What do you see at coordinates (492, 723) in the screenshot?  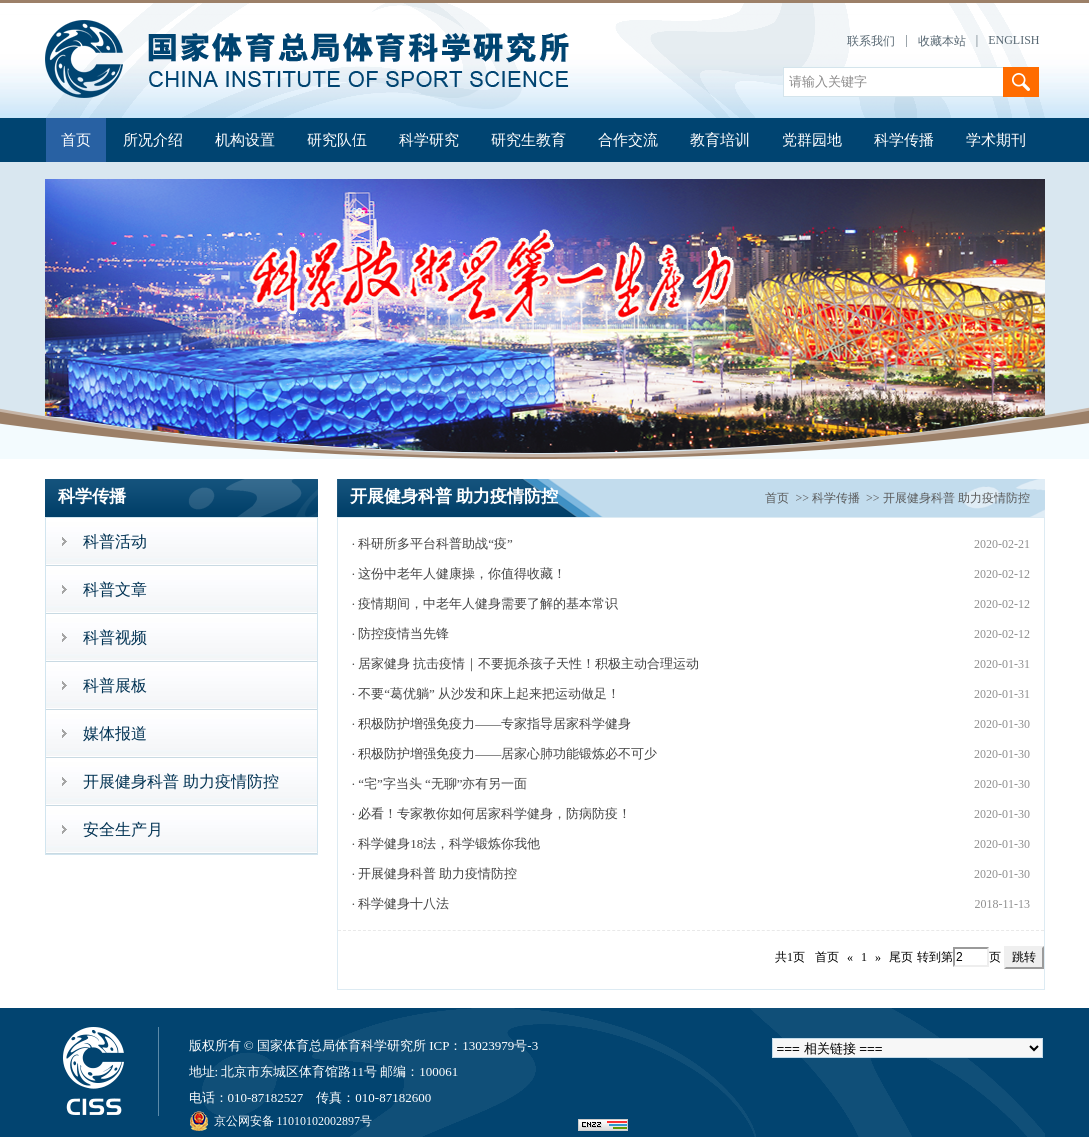 I see `· 积极防护增强免疫力——专家指导居家科学健身` at bounding box center [492, 723].